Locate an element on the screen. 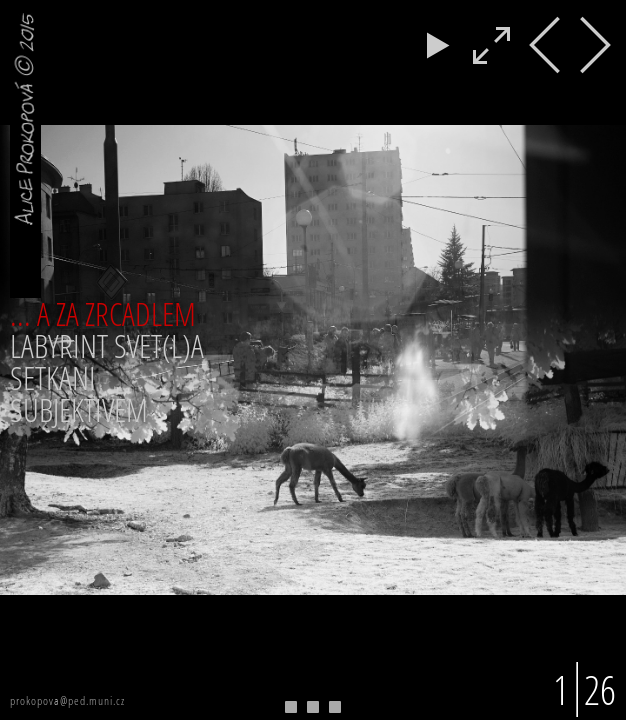  LABYRINT SVET(L)A is located at coordinates (107, 345).